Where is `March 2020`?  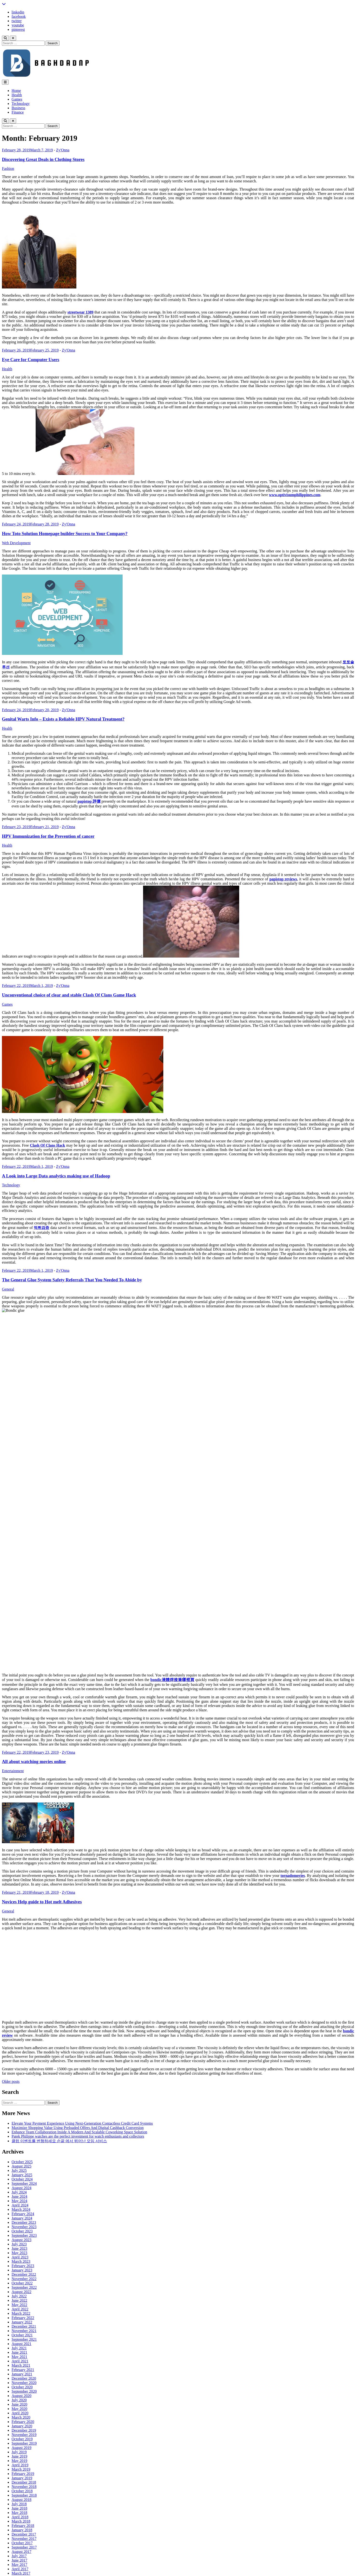
March 2020 is located at coordinates (21, 2131).